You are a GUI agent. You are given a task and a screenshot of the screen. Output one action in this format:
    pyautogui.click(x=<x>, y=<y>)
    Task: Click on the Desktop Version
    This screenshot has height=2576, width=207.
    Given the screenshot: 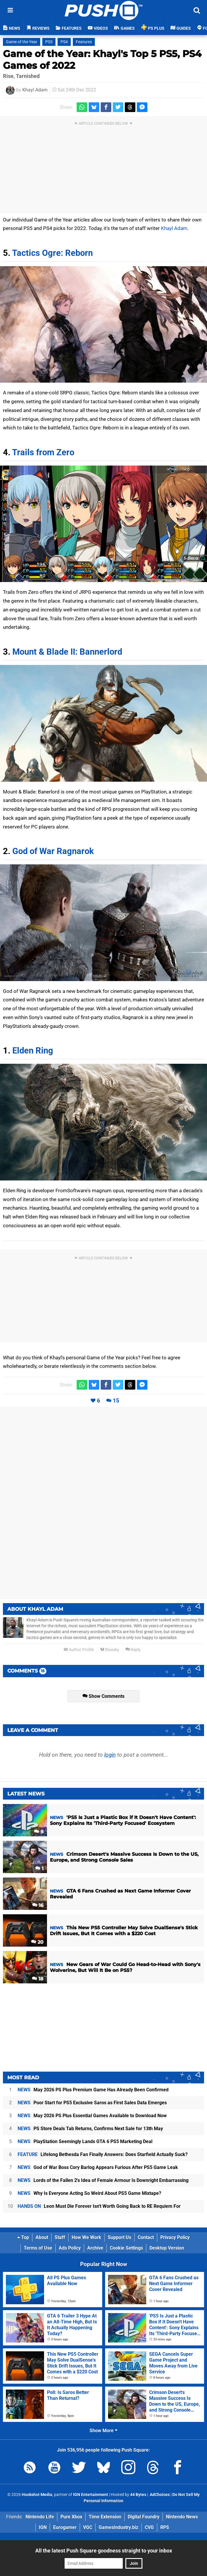 What is the action you would take?
    pyautogui.click(x=166, y=2248)
    